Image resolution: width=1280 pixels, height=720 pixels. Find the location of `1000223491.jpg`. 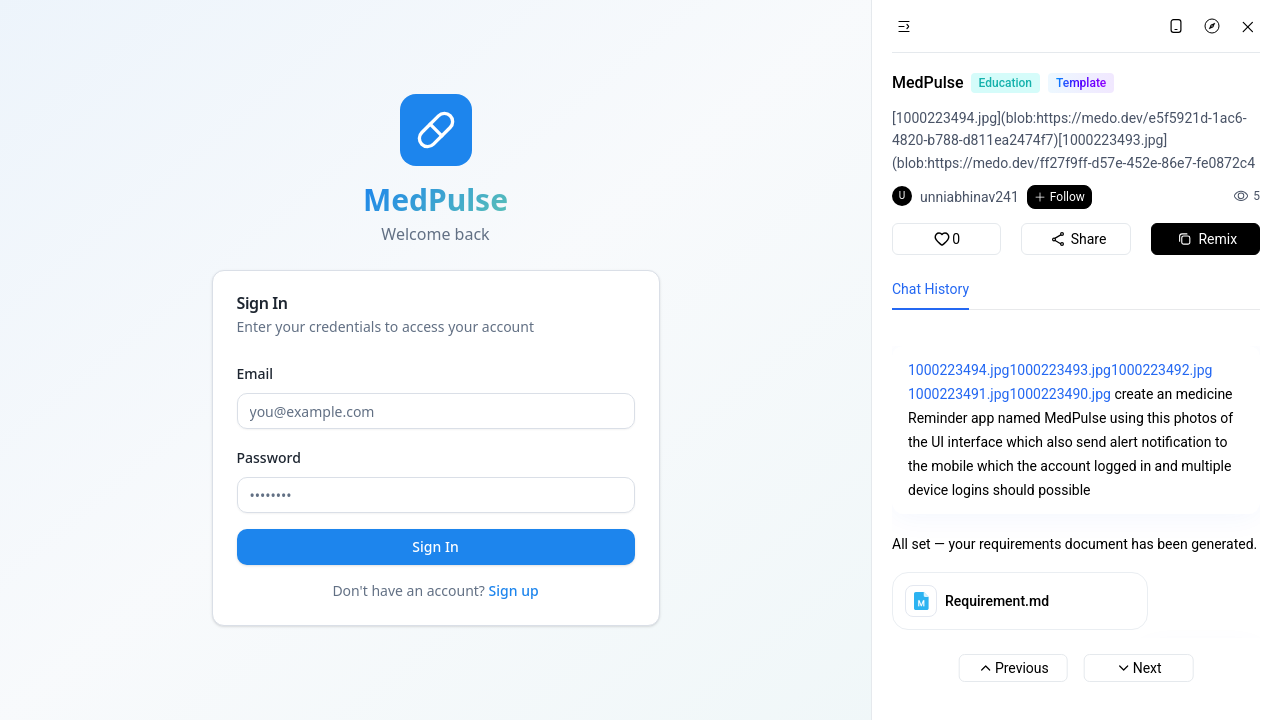

1000223491.jpg is located at coordinates (958, 394).